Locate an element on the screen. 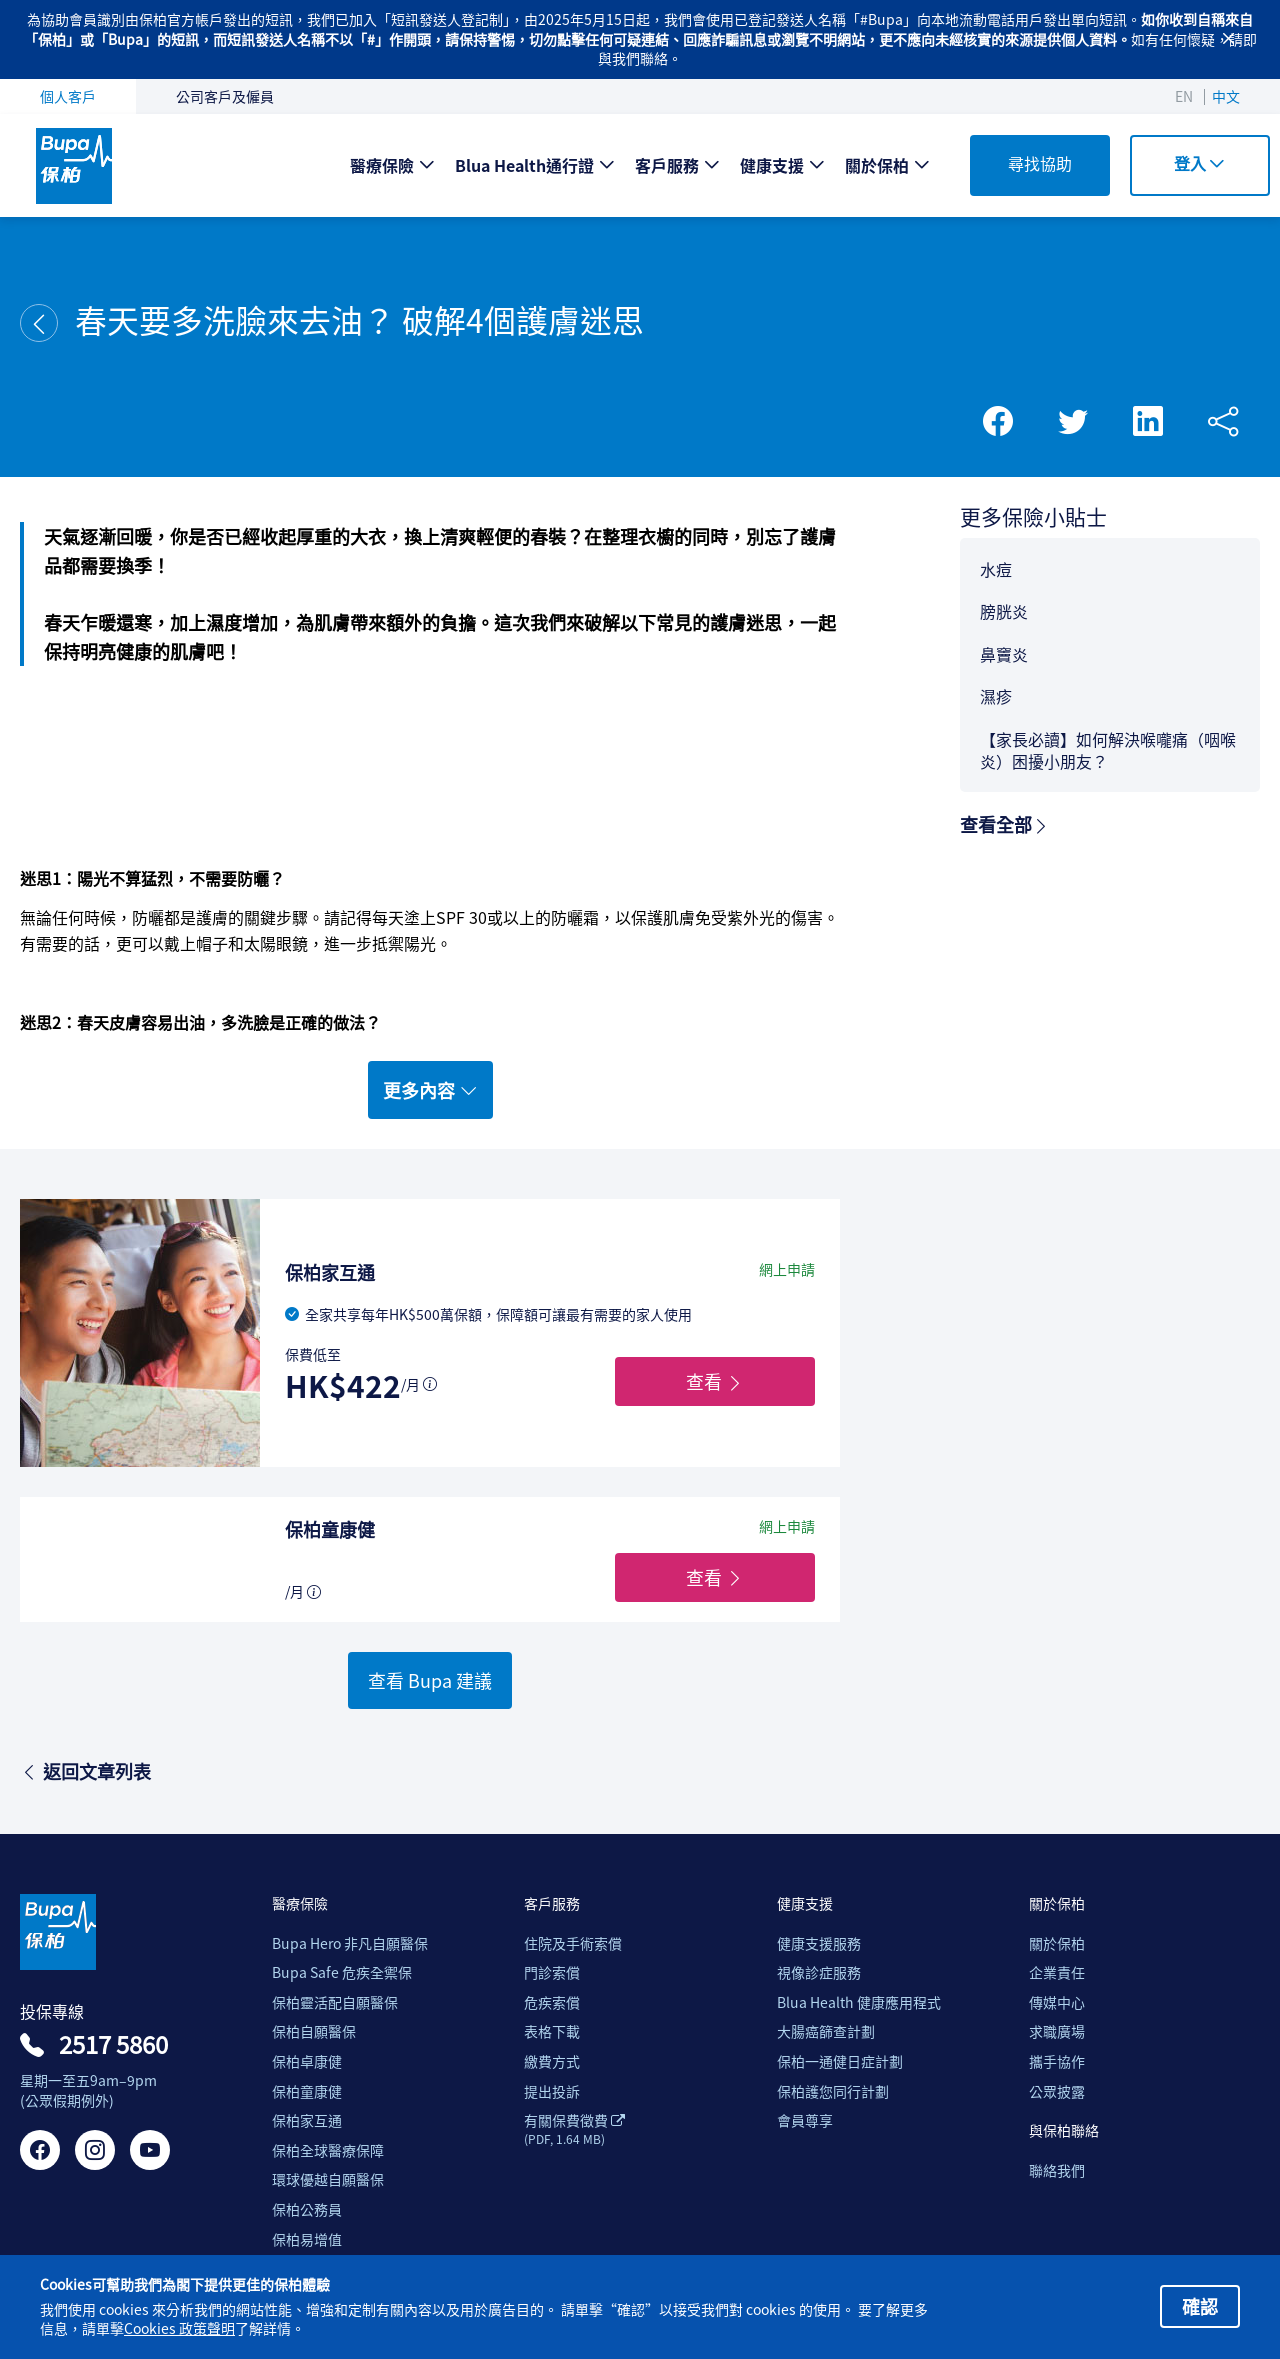 The height and width of the screenshot is (2359, 1280). 健康支援 is located at coordinates (772, 165).